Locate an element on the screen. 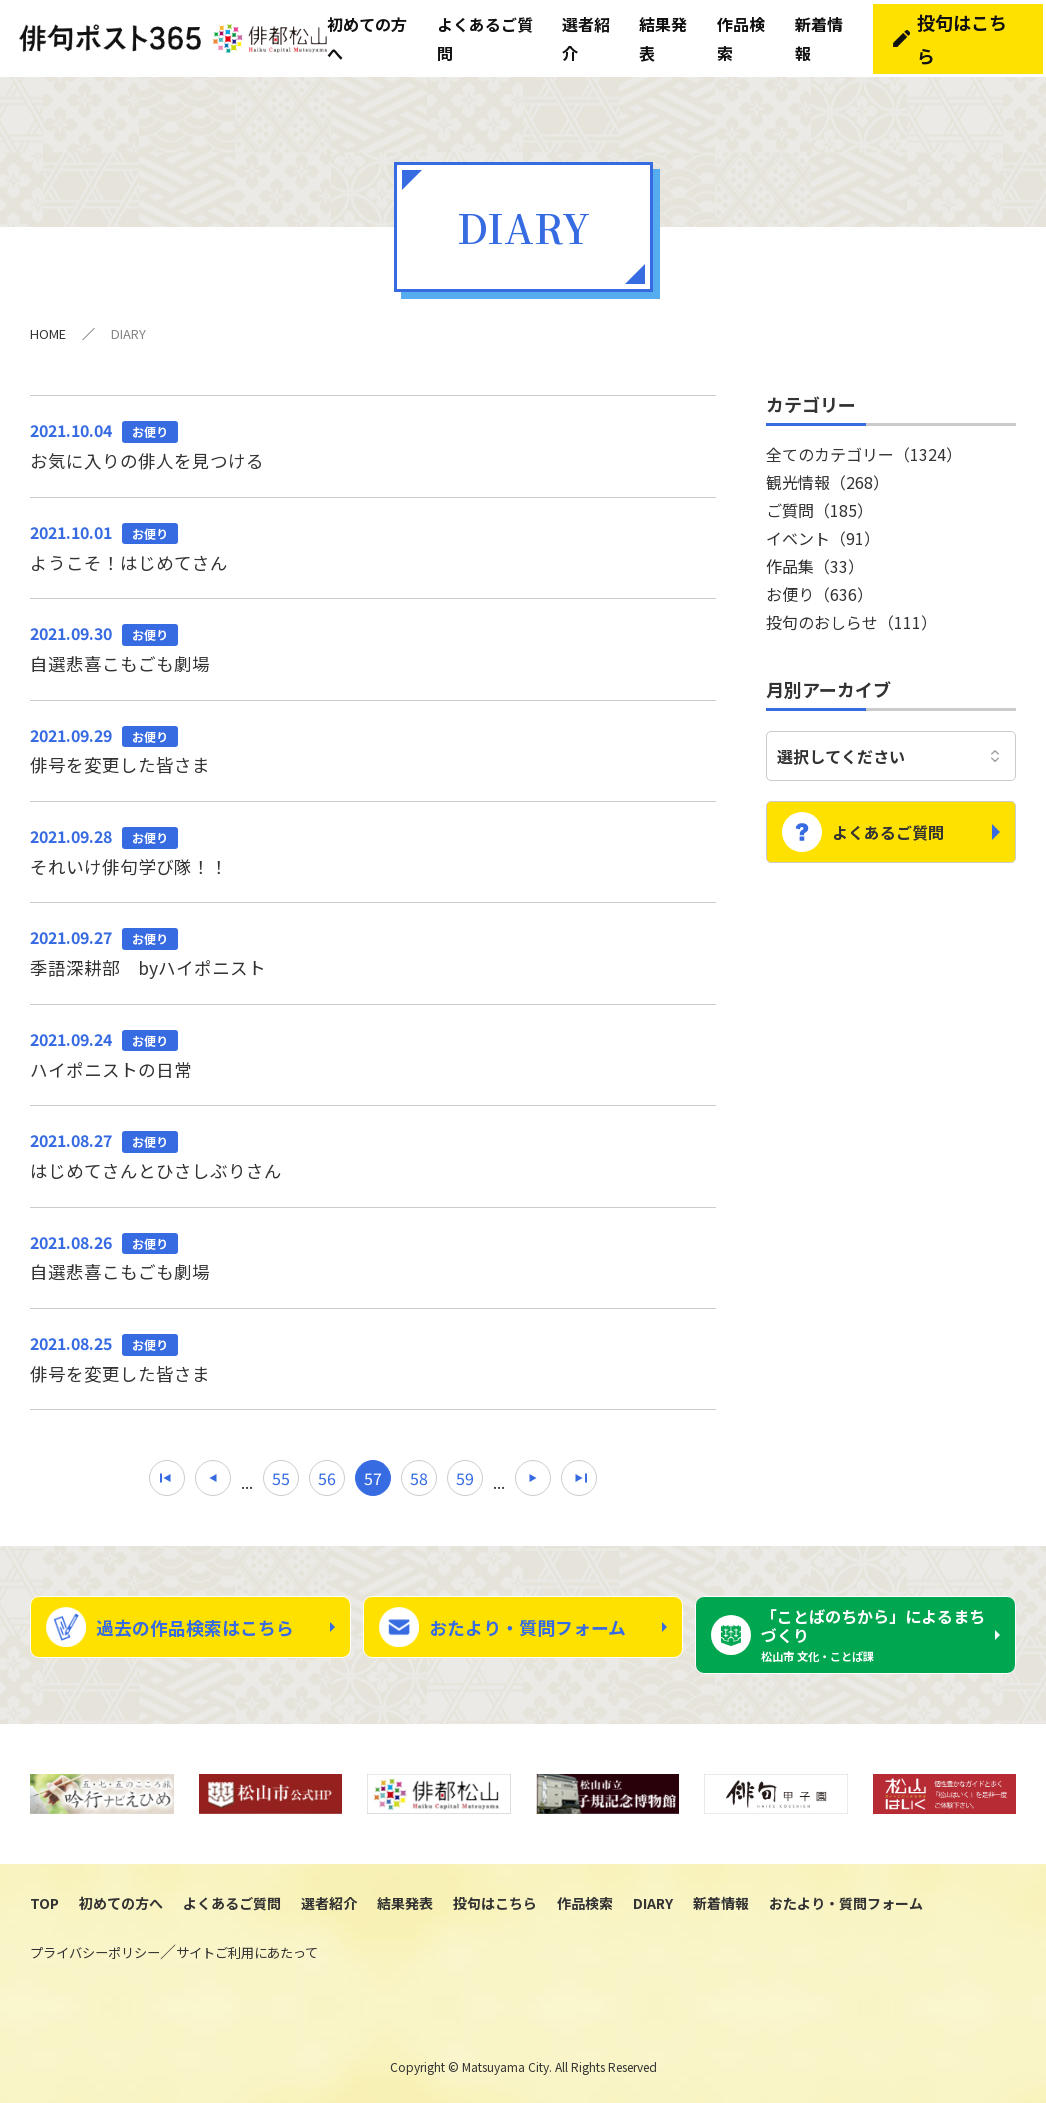 This screenshot has width=1046, height=2103. 55 is located at coordinates (281, 1479).